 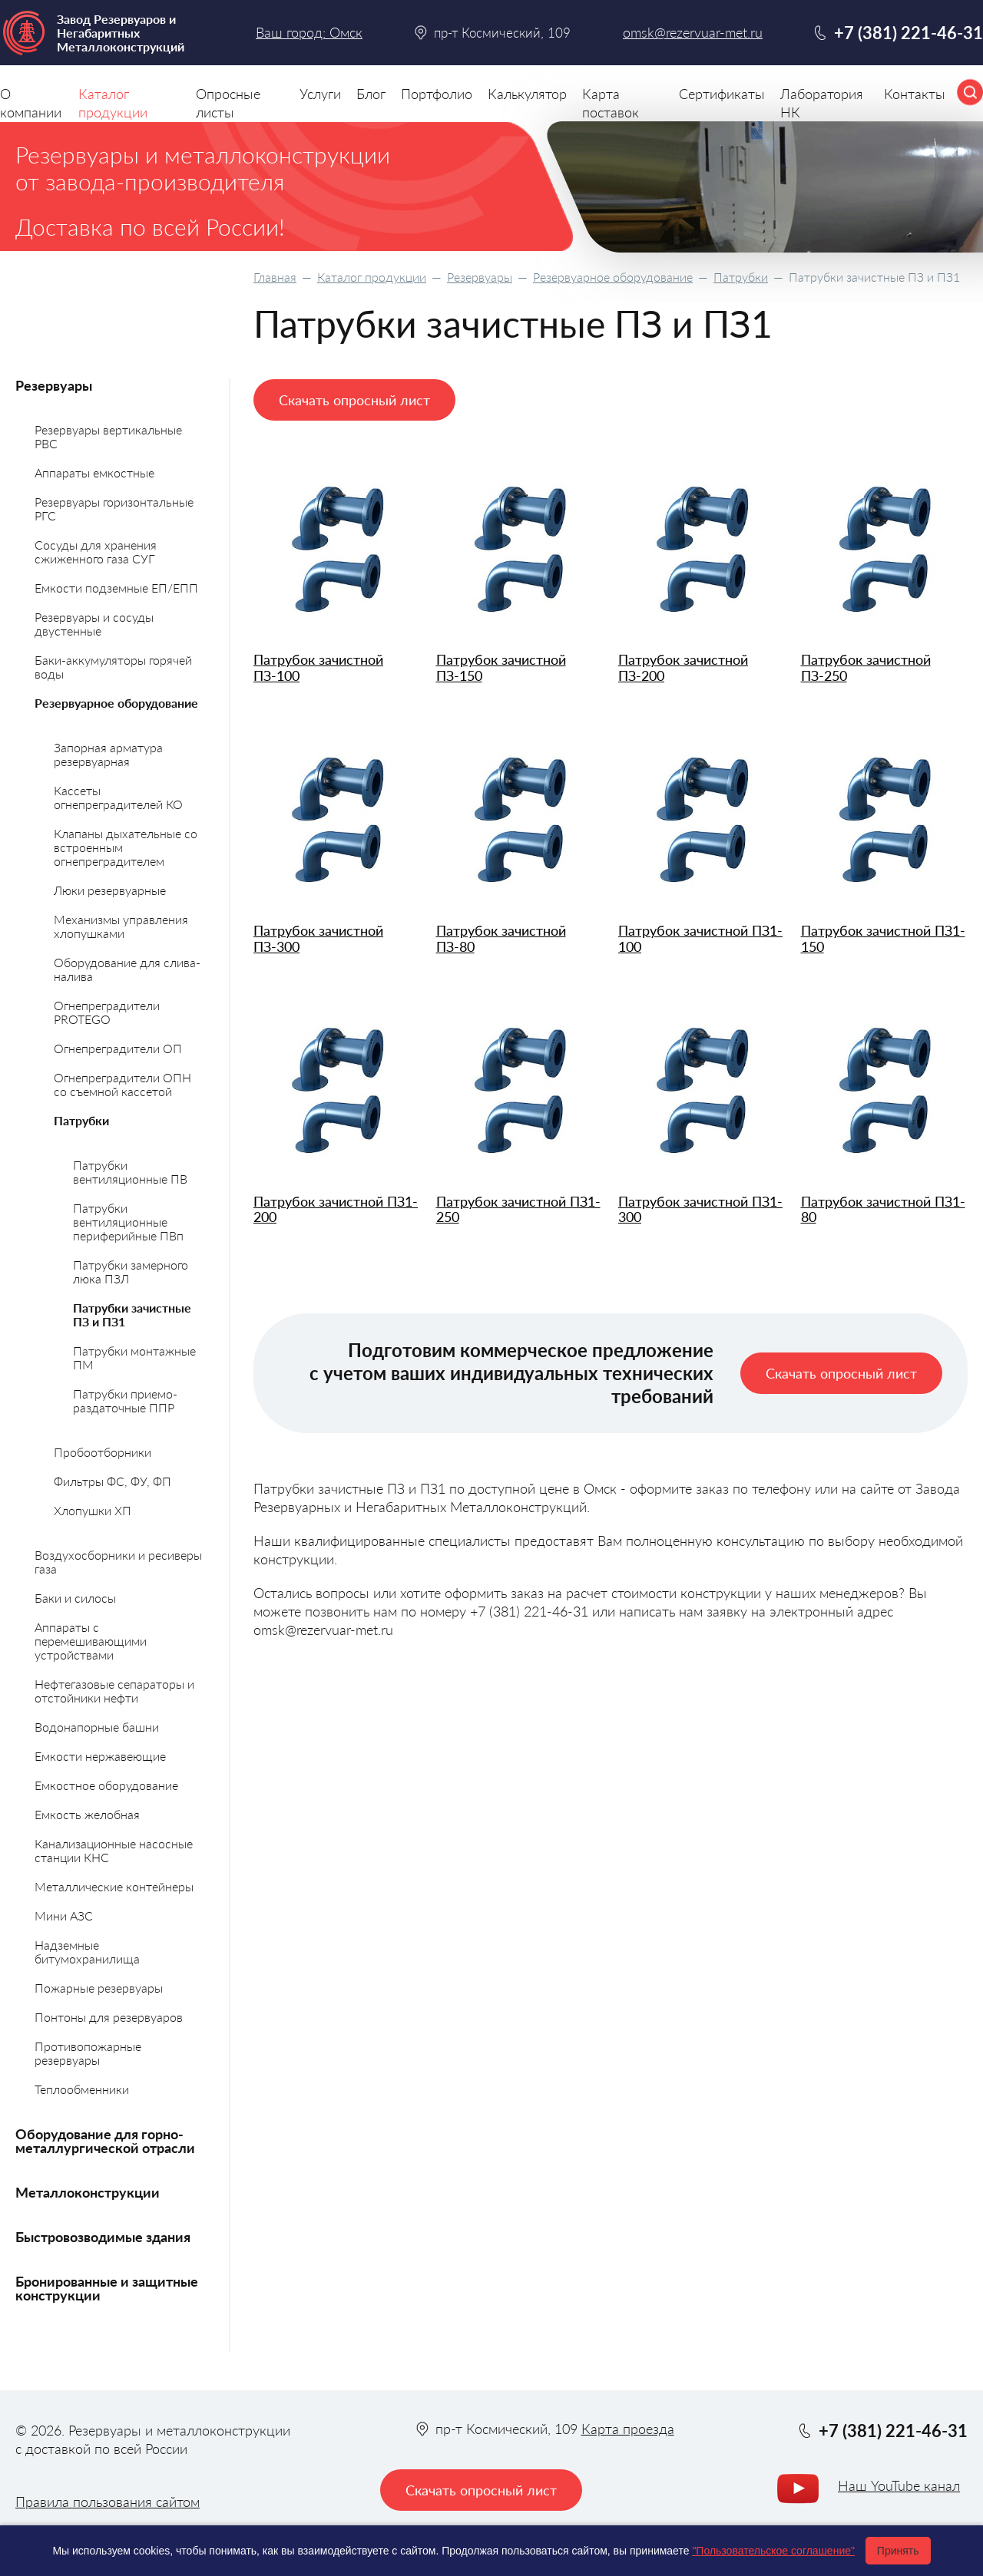 I want to click on Воздухосборники и ресиверы газа, so click(x=118, y=1561).